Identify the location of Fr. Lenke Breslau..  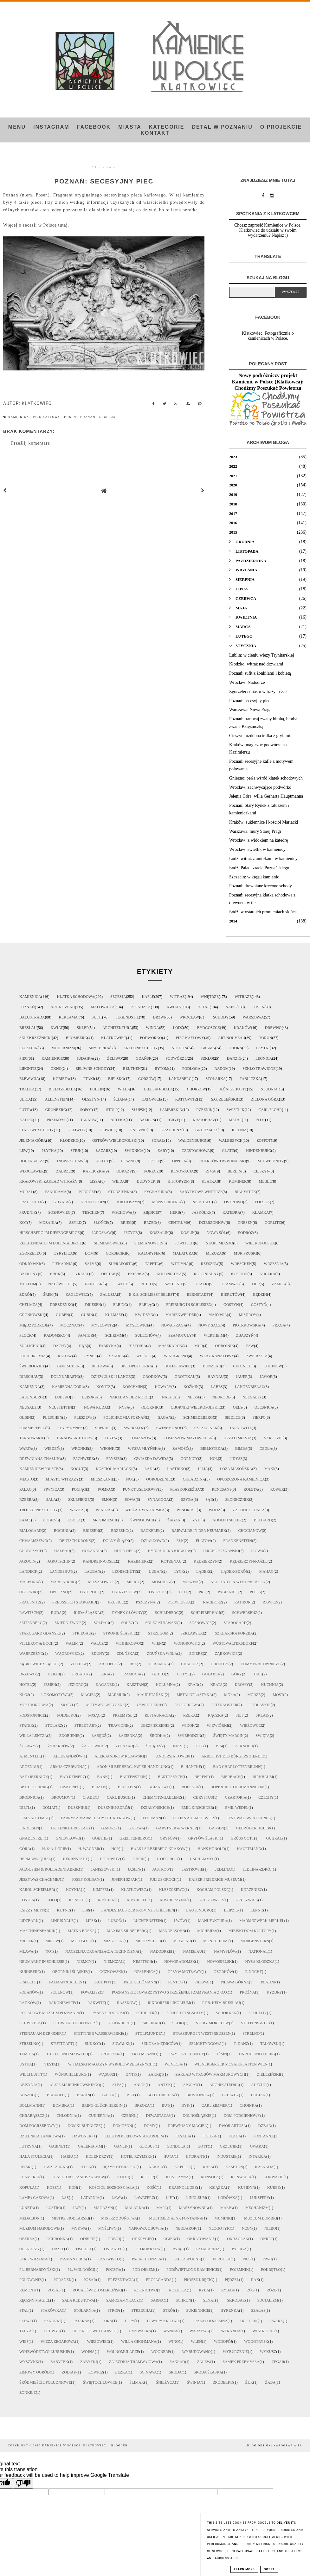
(70, 1828).